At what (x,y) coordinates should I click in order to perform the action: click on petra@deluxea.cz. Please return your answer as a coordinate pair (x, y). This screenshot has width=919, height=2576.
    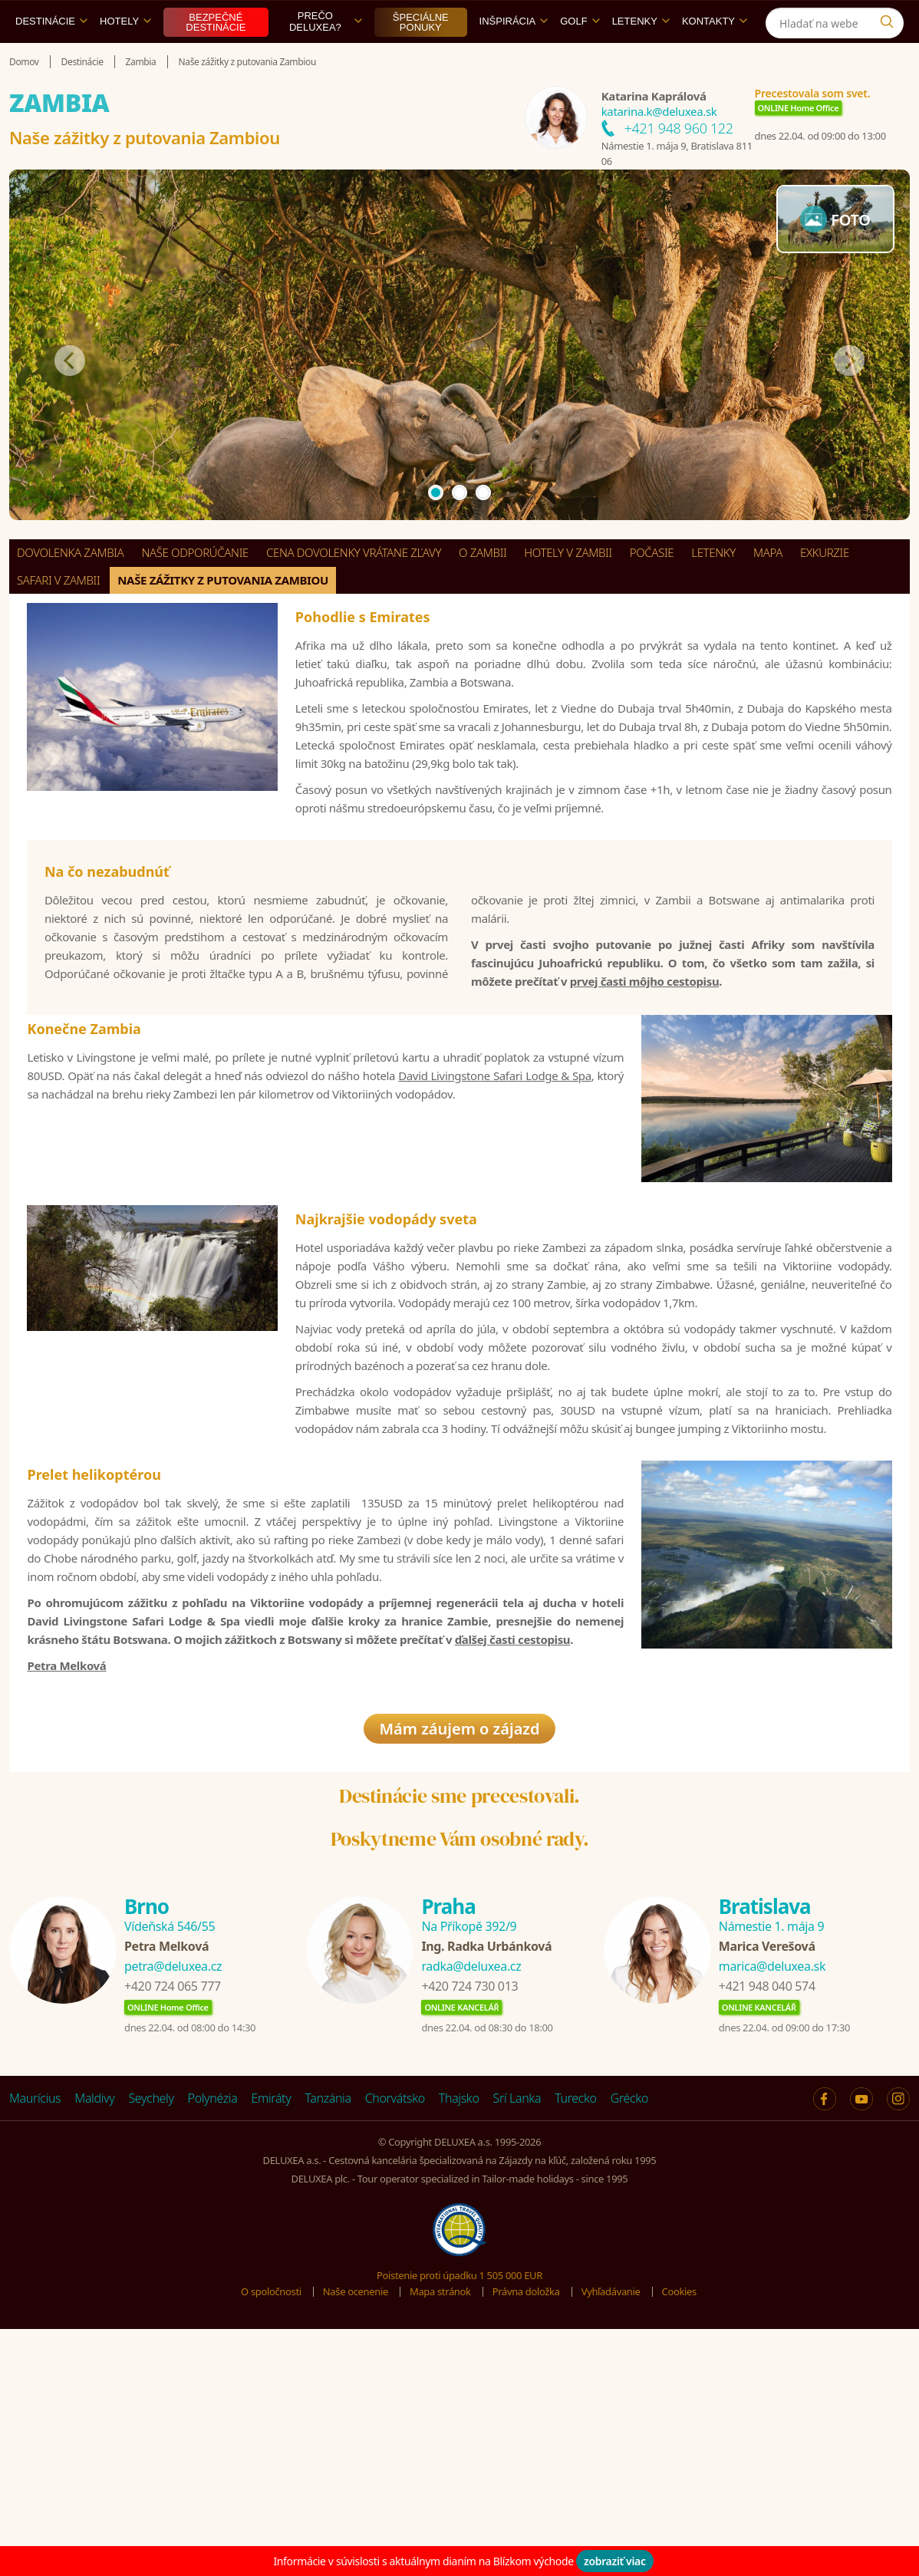
    Looking at the image, I should click on (173, 2187).